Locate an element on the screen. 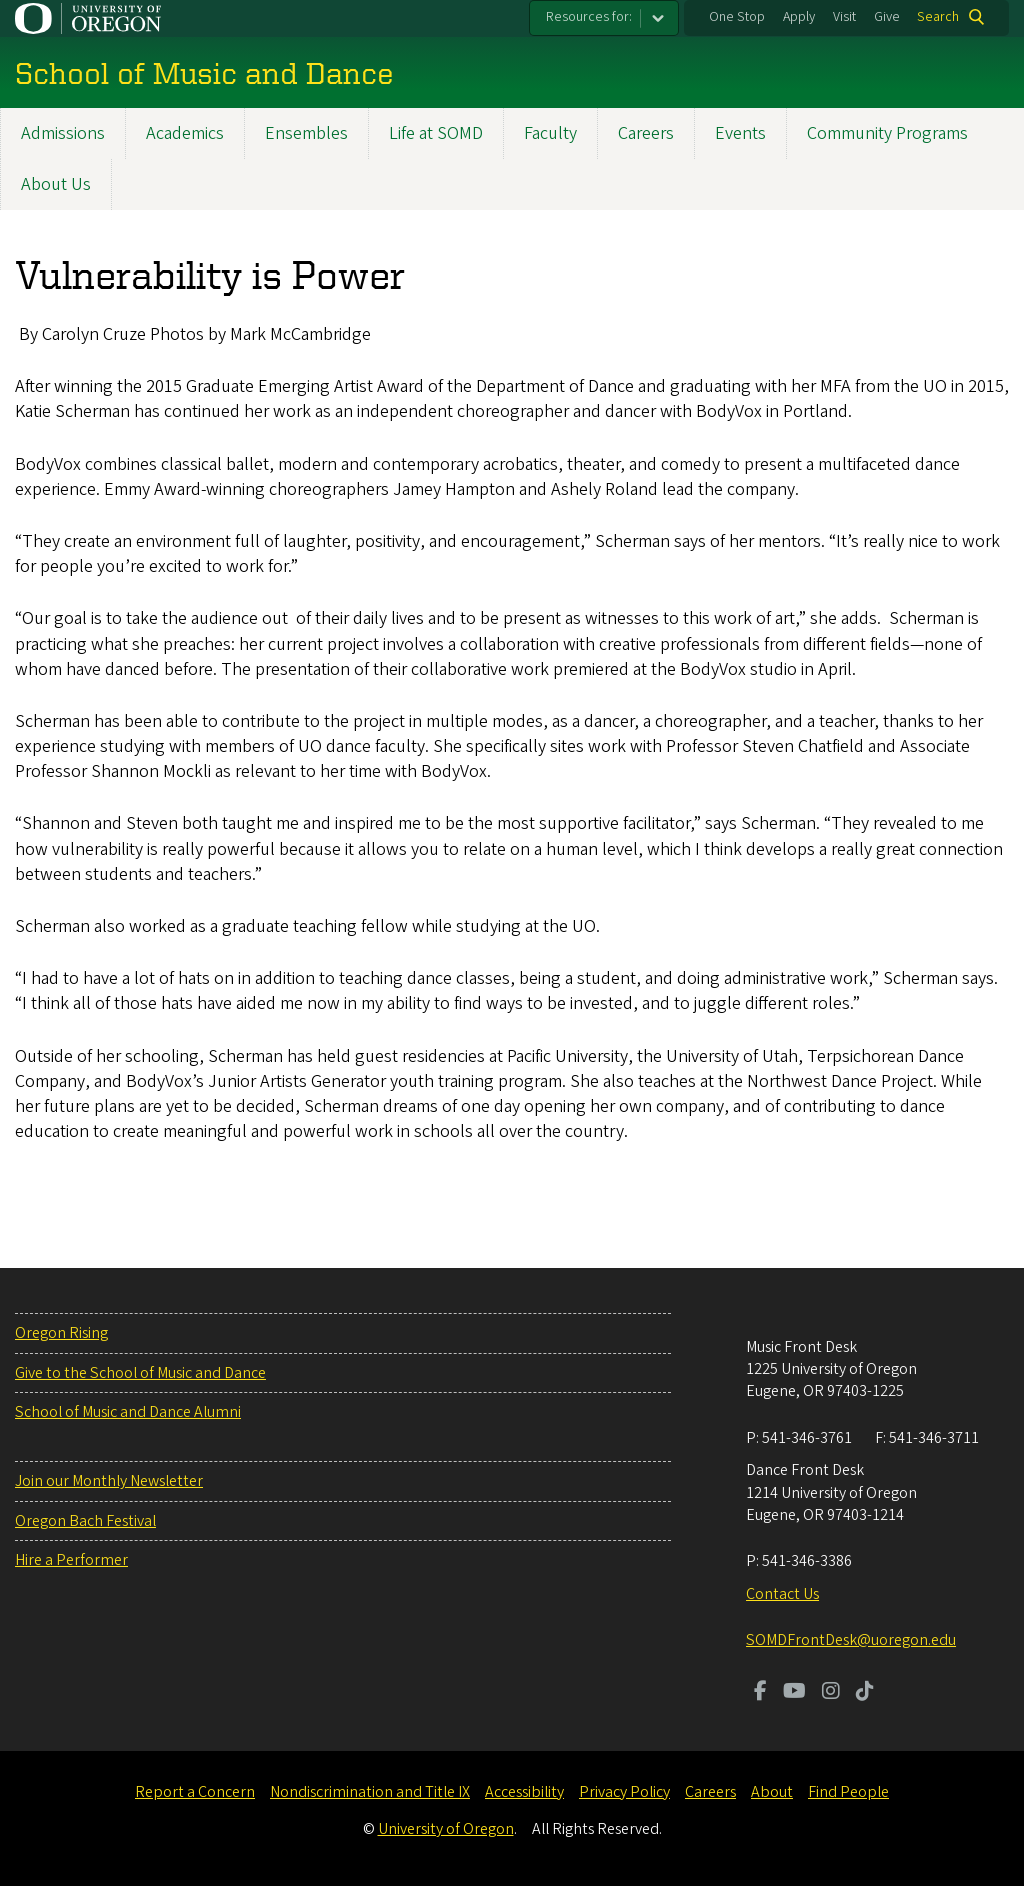  [Visit us on Facebook] is located at coordinates (760, 1693).